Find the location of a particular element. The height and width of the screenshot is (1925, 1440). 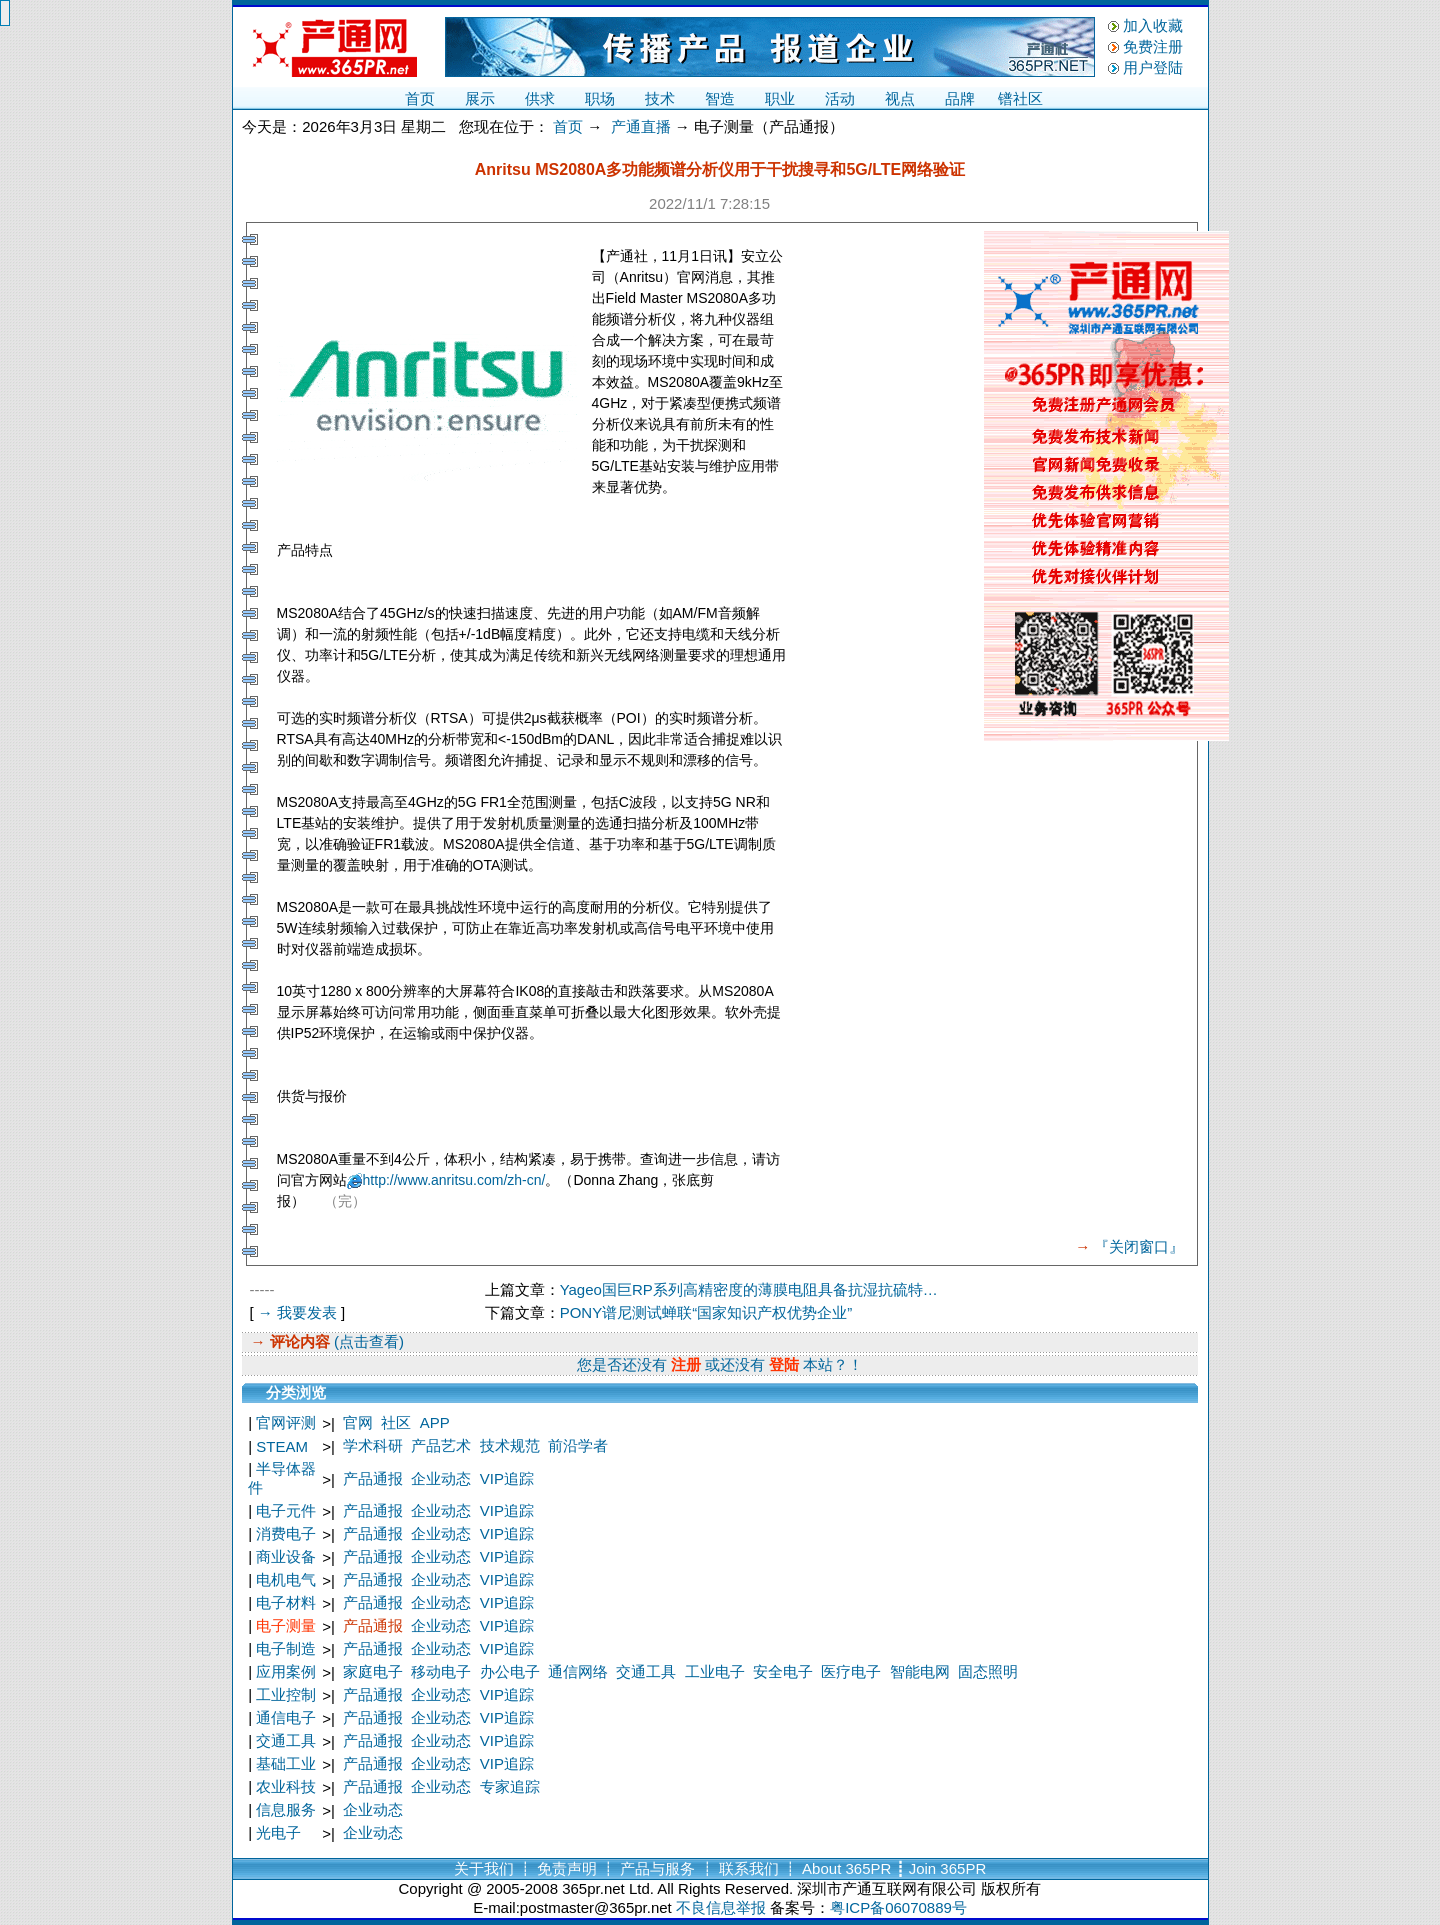

光电子 is located at coordinates (278, 1832).